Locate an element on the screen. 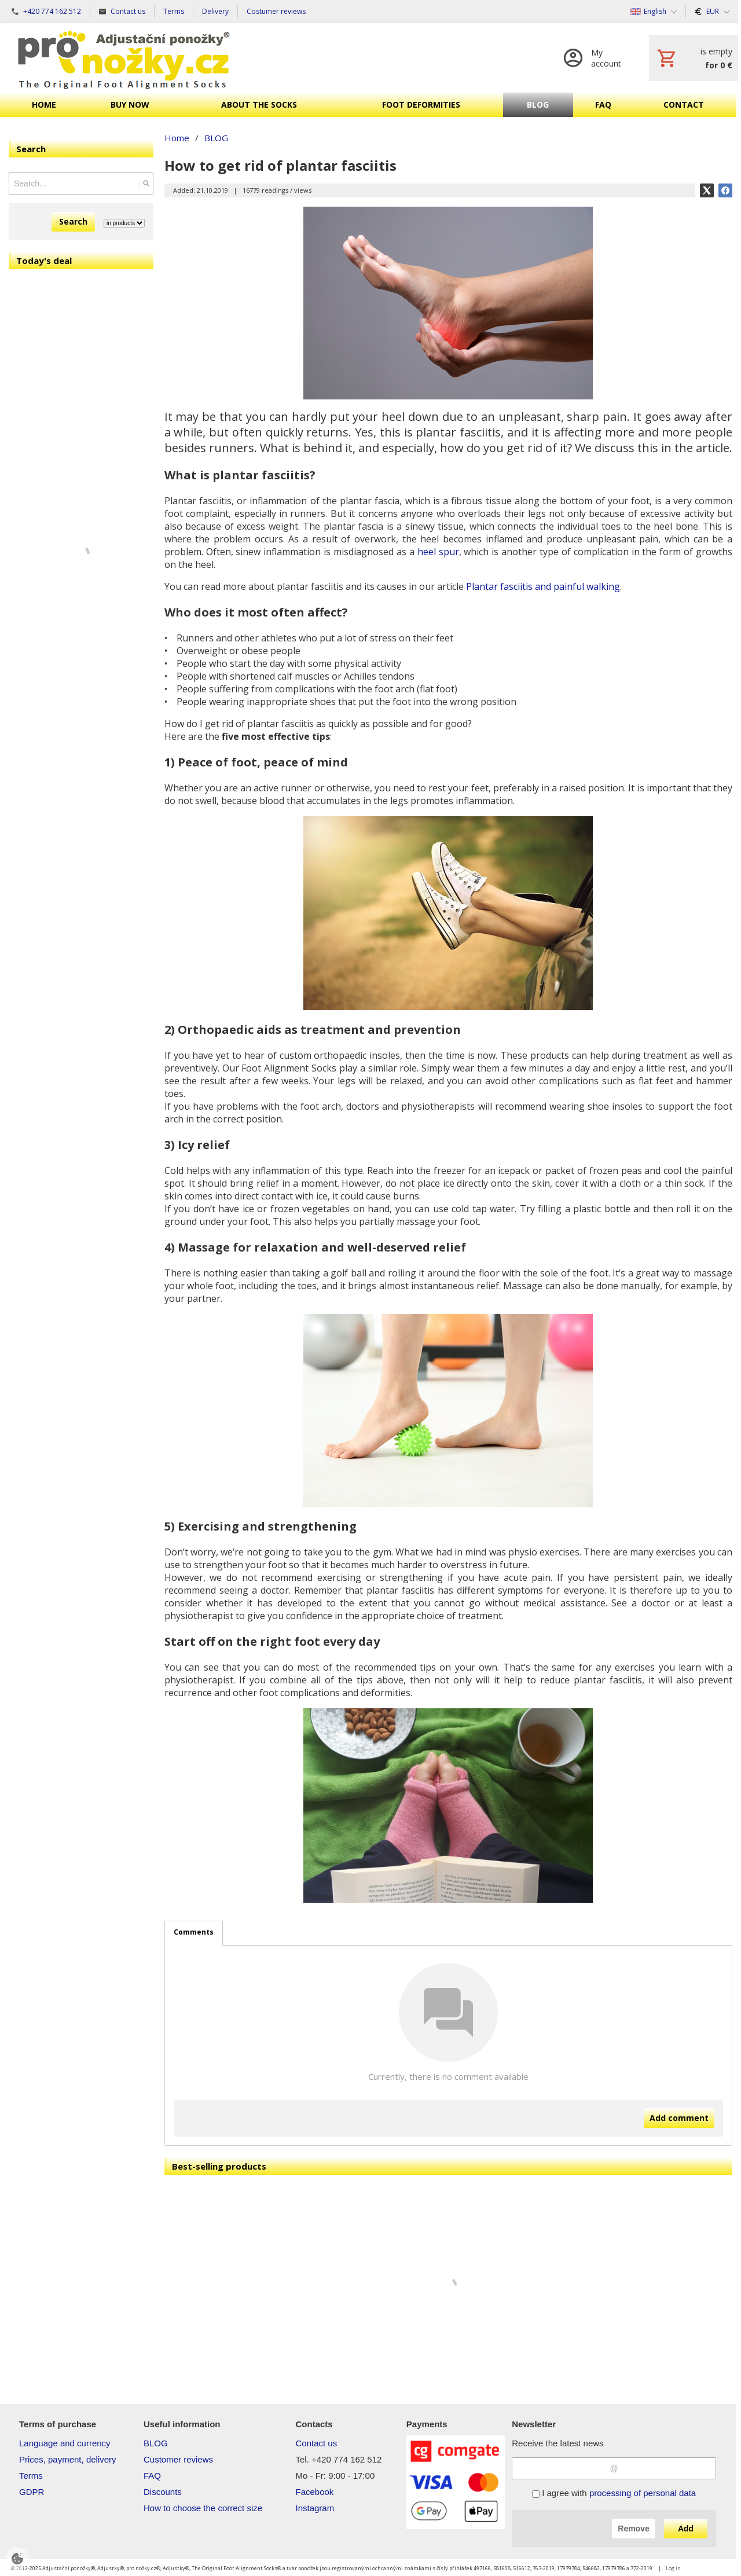 Image resolution: width=741 pixels, height=2576 pixels. I agree with is located at coordinates (614, 2493).